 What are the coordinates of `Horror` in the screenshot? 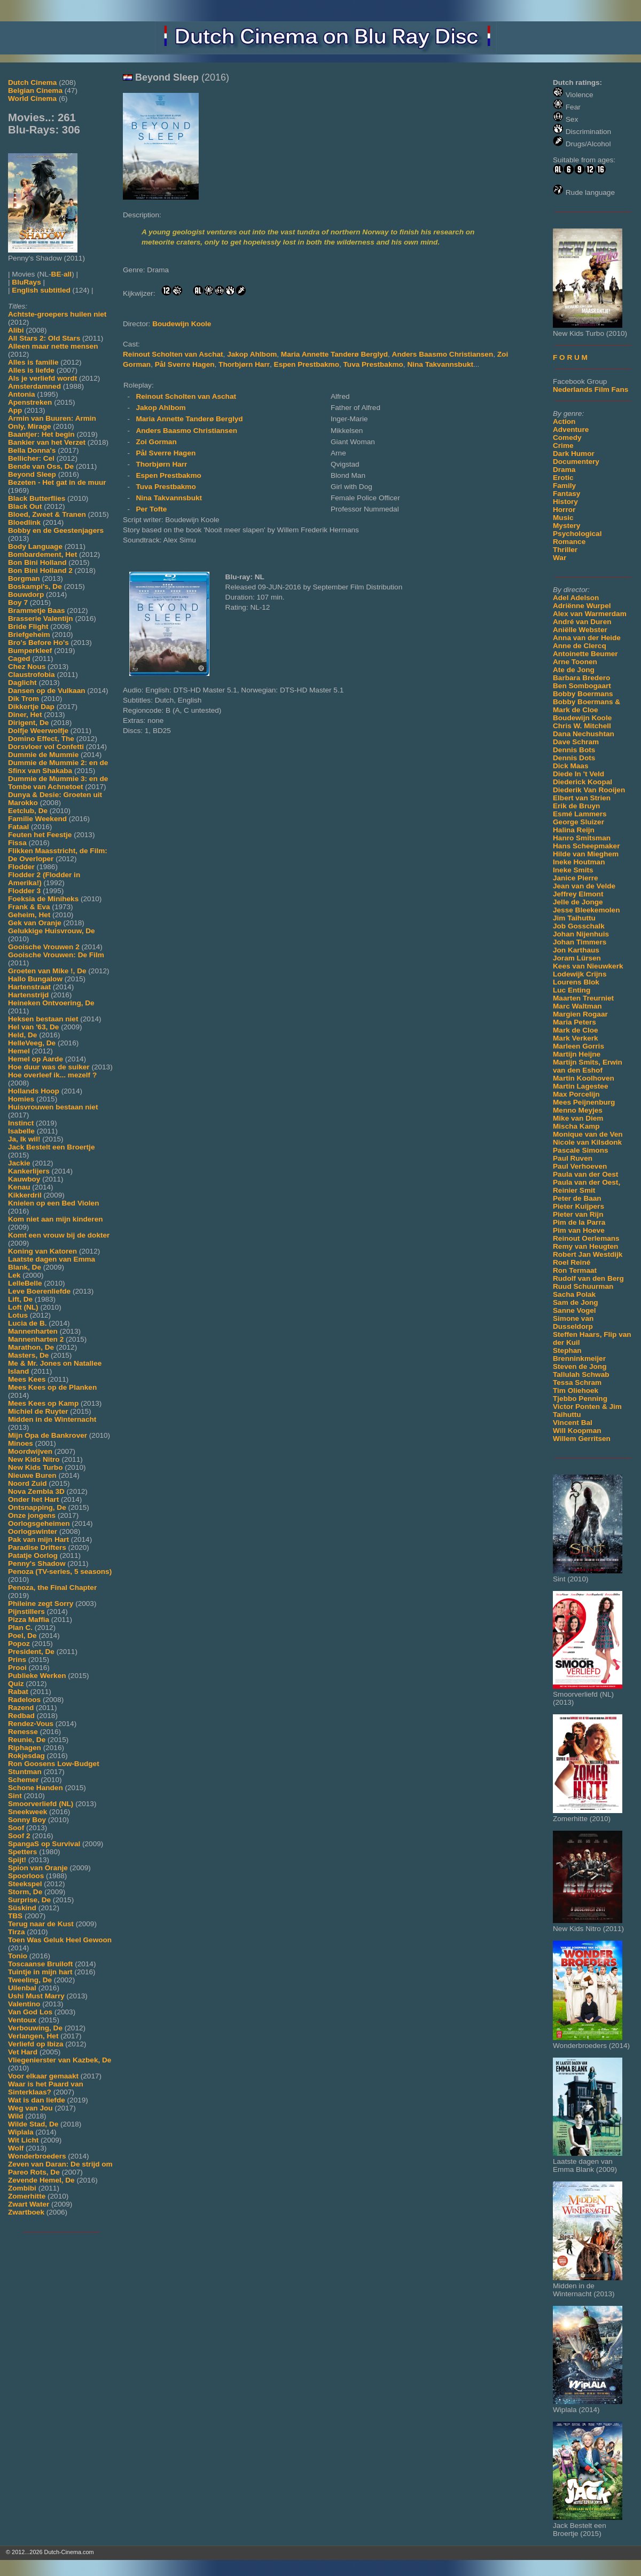 It's located at (564, 510).